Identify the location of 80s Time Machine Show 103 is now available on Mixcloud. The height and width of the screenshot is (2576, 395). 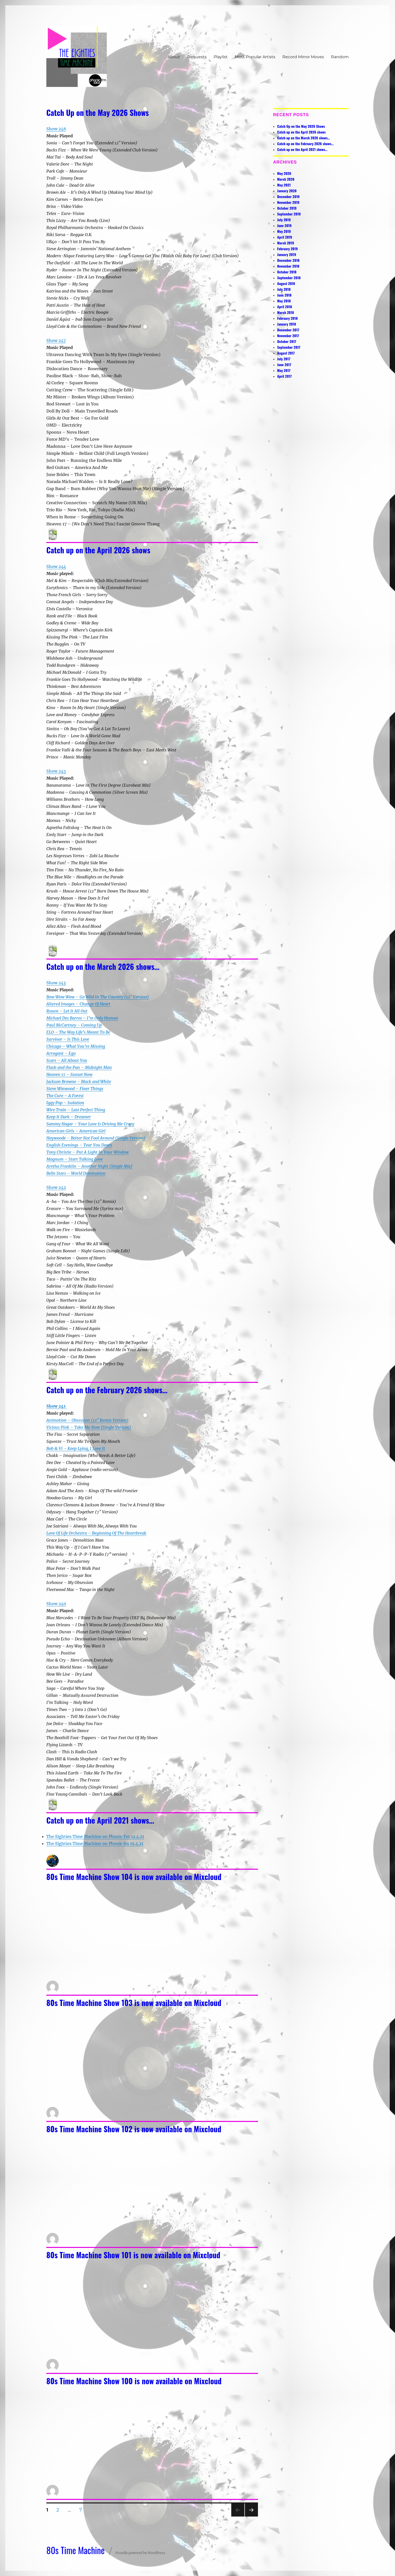
(133, 2002).